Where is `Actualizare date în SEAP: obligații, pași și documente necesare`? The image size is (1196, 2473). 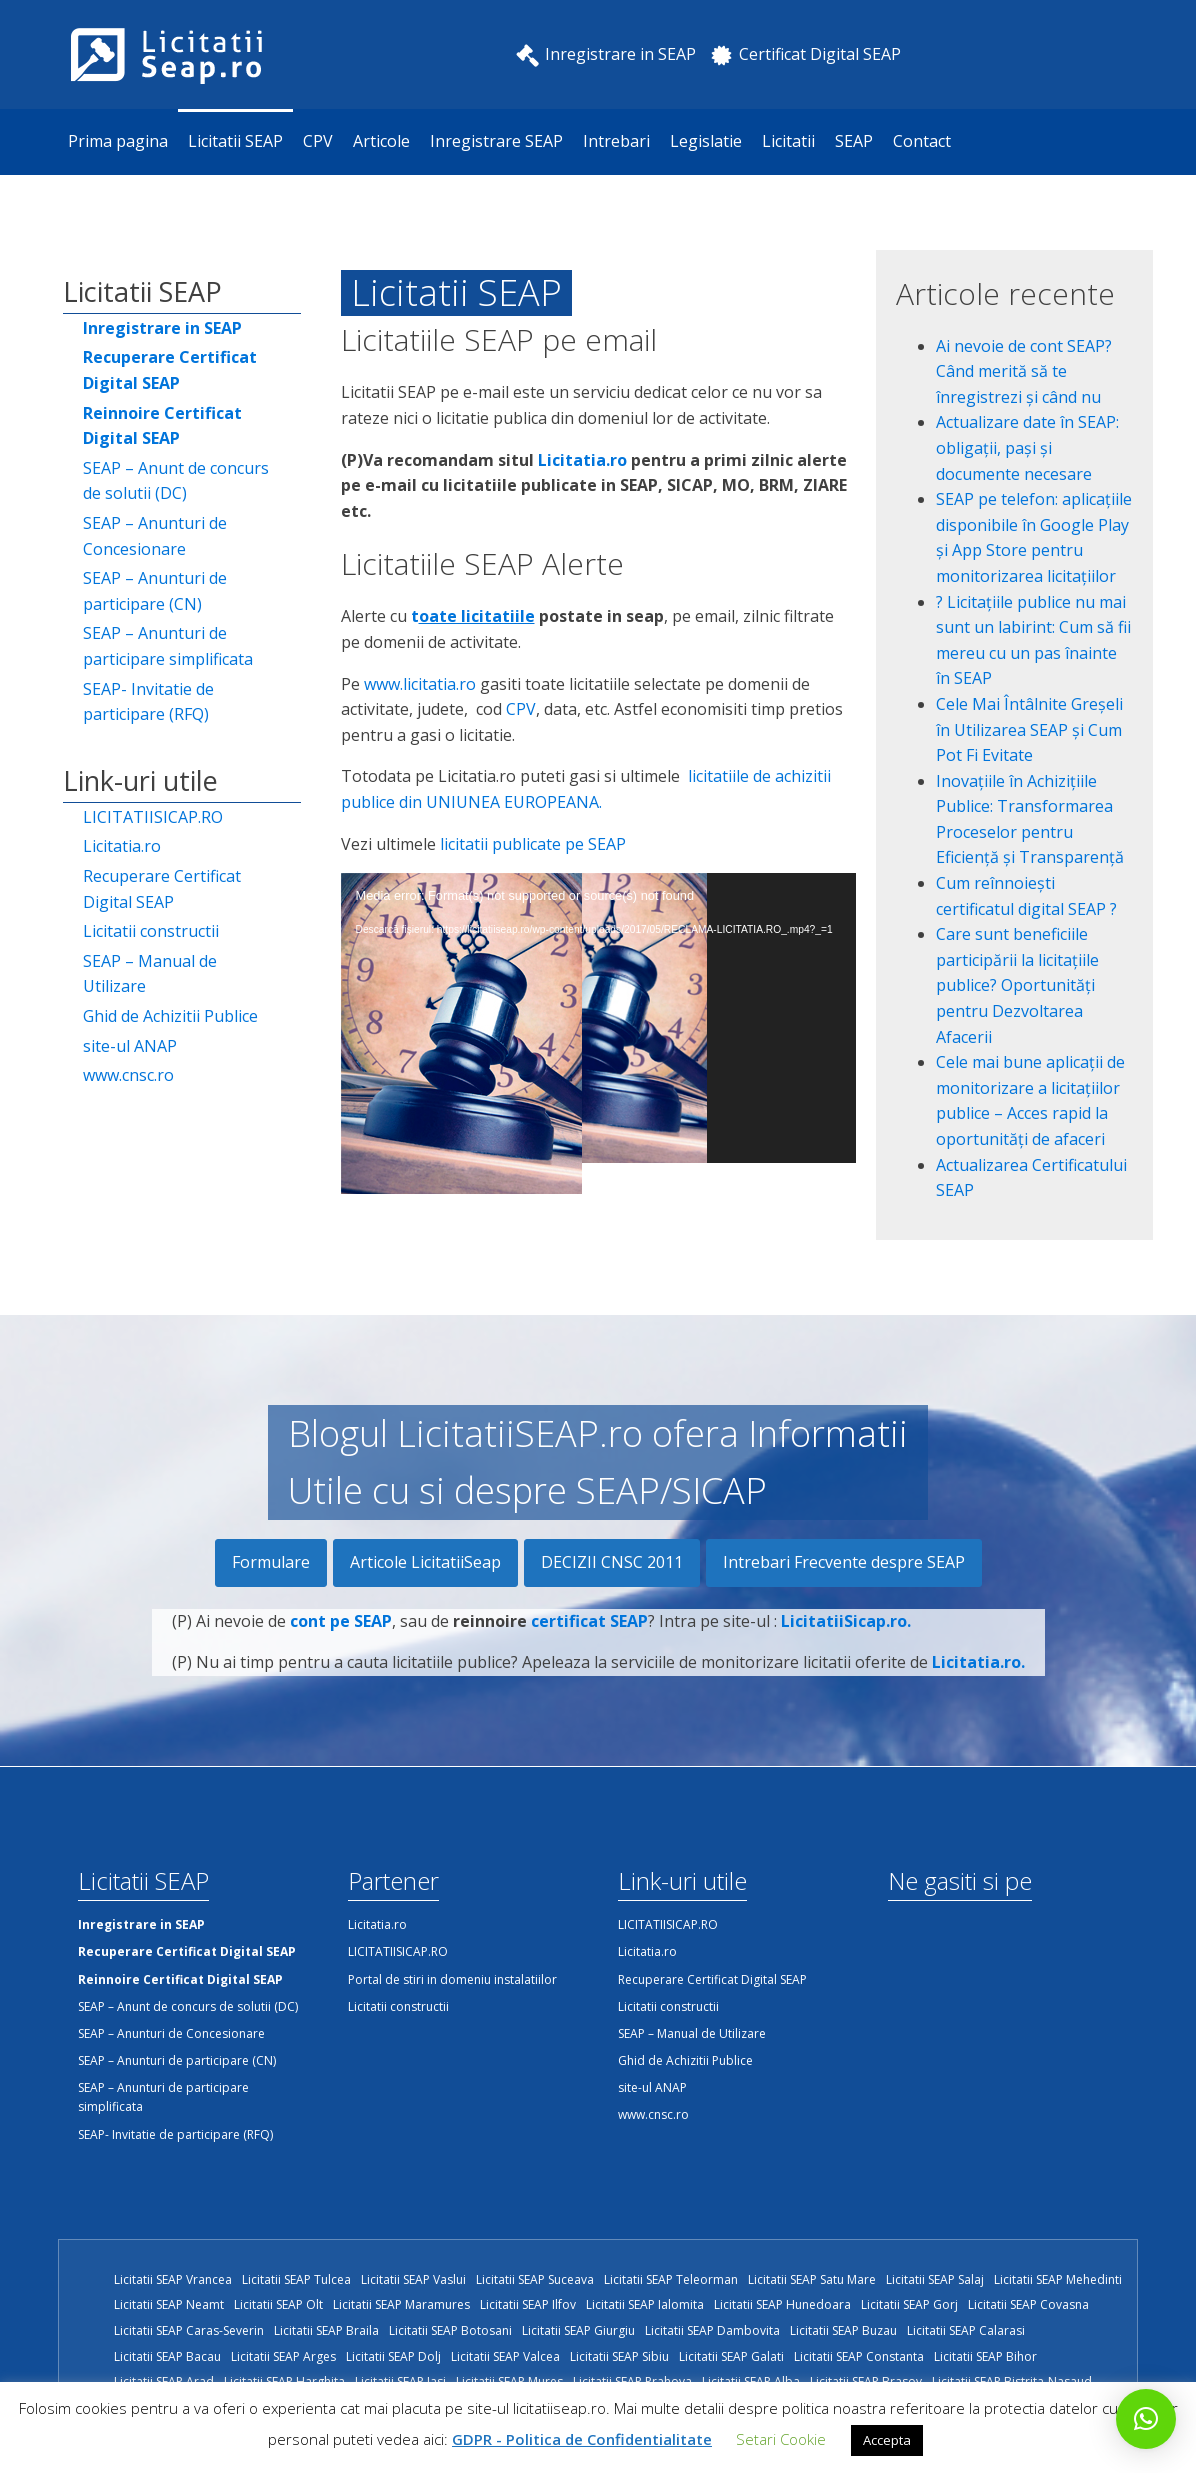
Actualizare date în SEAP: obligații, pași și documente necesare is located at coordinates (1027, 447).